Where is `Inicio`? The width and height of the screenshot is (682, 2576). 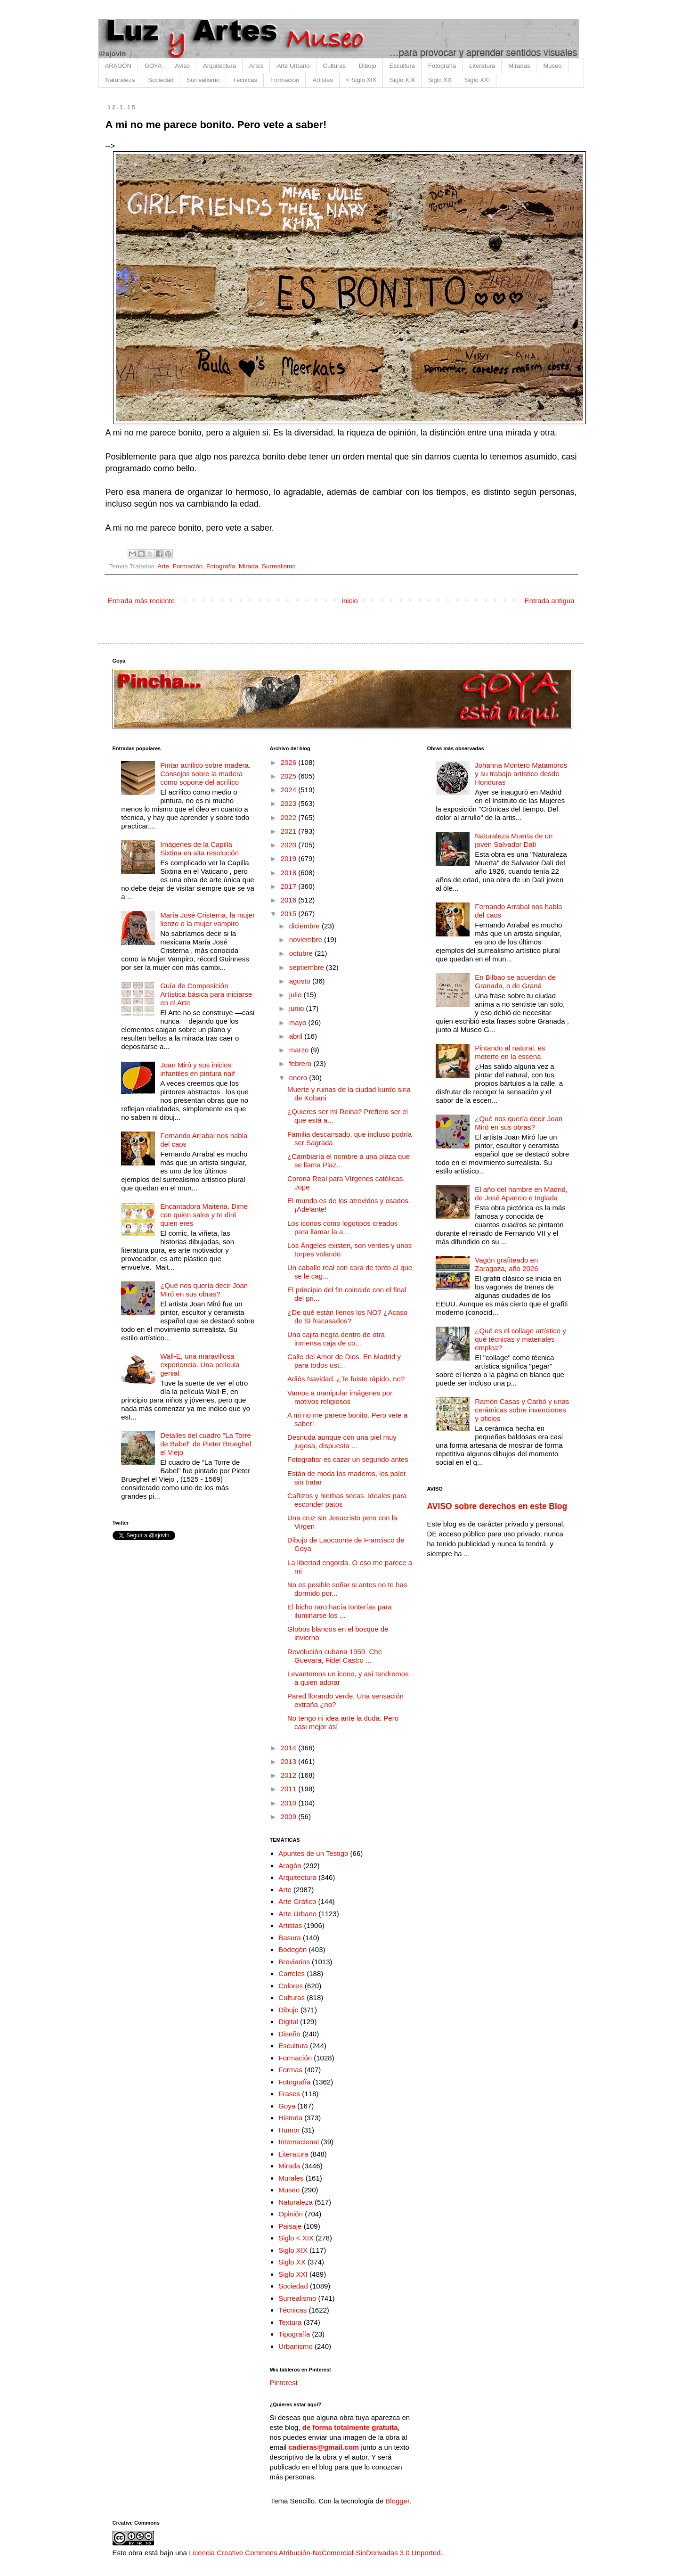
Inicio is located at coordinates (349, 601).